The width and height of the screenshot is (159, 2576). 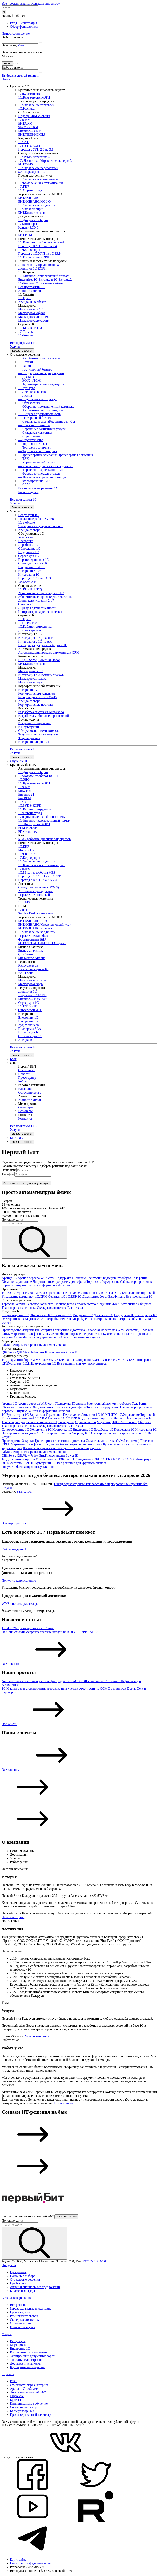 What do you see at coordinates (14, 1549) in the screenshot?
I see `Кейсы внедрений` at bounding box center [14, 1549].